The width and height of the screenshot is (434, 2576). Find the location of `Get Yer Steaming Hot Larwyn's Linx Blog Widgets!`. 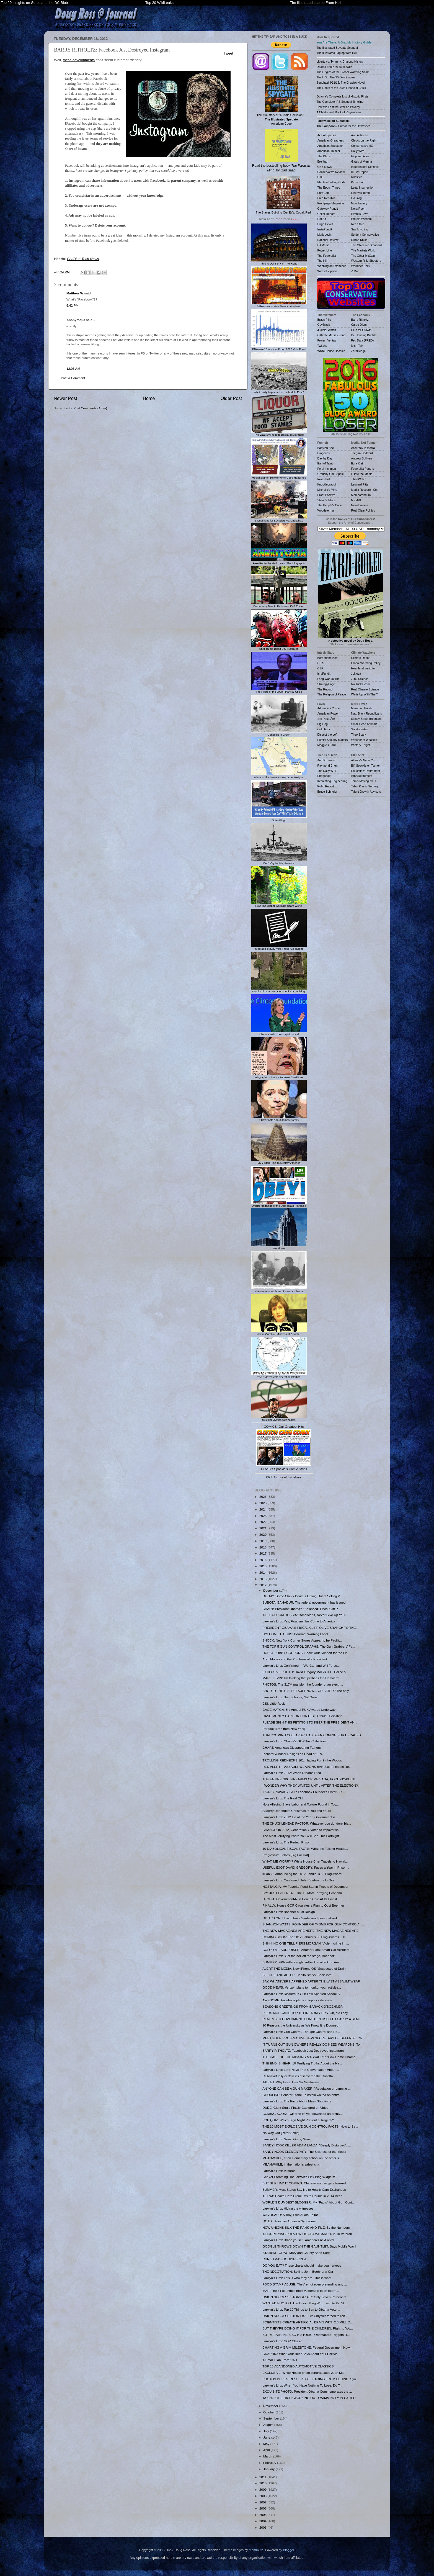

Get Yer Steaming Hot Larwyn's Linx Blog Widgets! is located at coordinates (298, 2177).